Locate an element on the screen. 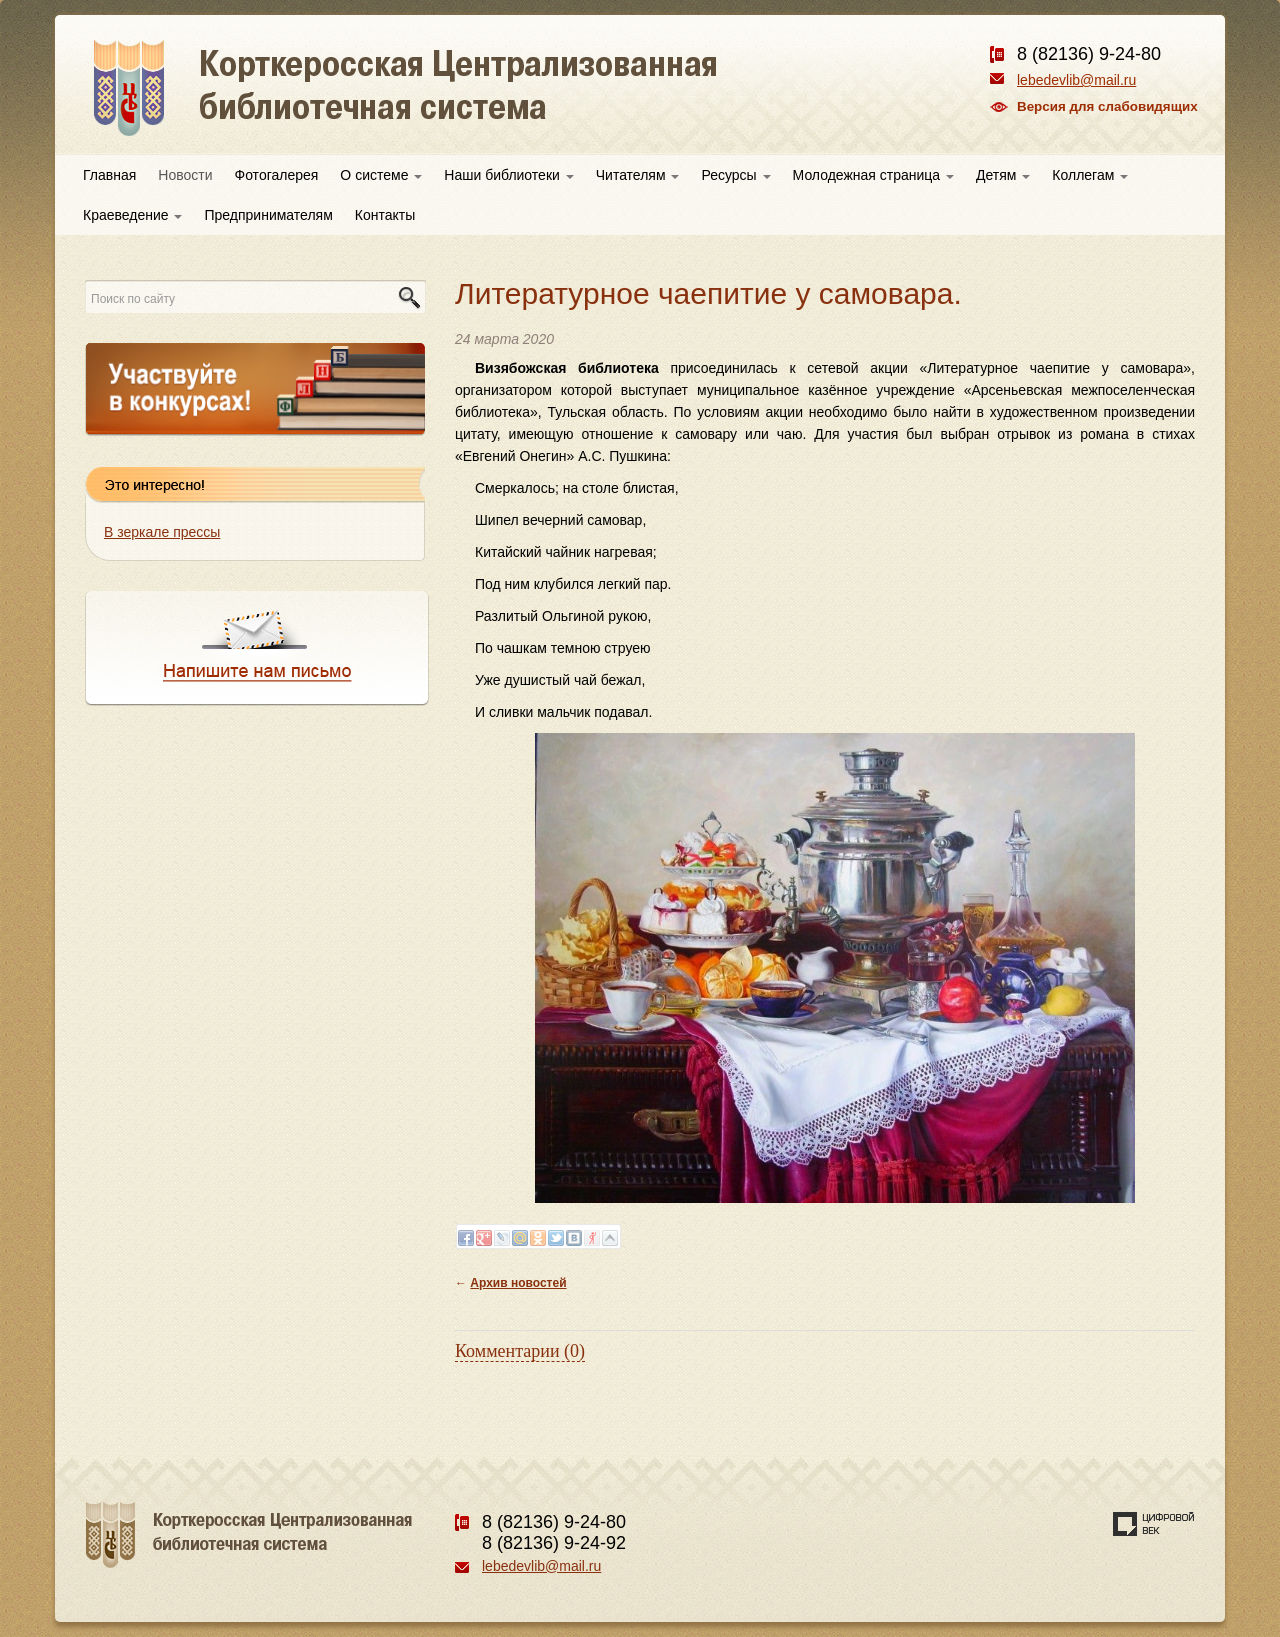 Image resolution: width=1280 pixels, height=1637 pixels. Детям is located at coordinates (1003, 175).